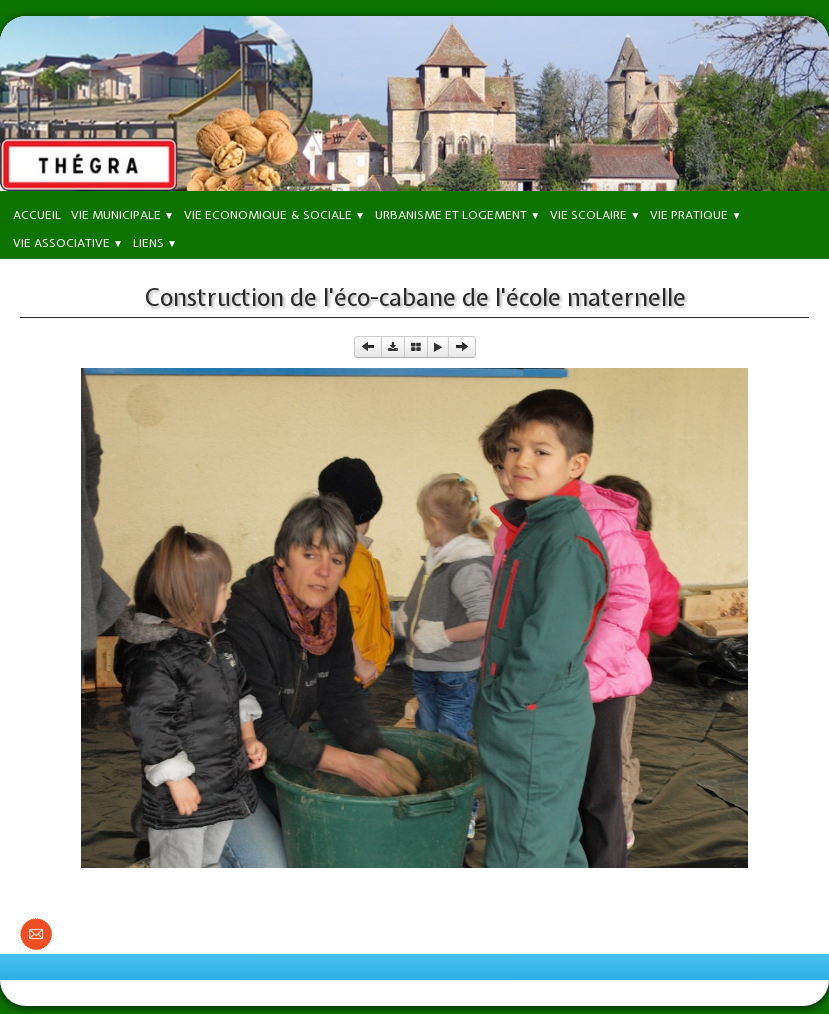 This screenshot has height=1014, width=829. I want to click on Vie Municipale, so click(122, 215).